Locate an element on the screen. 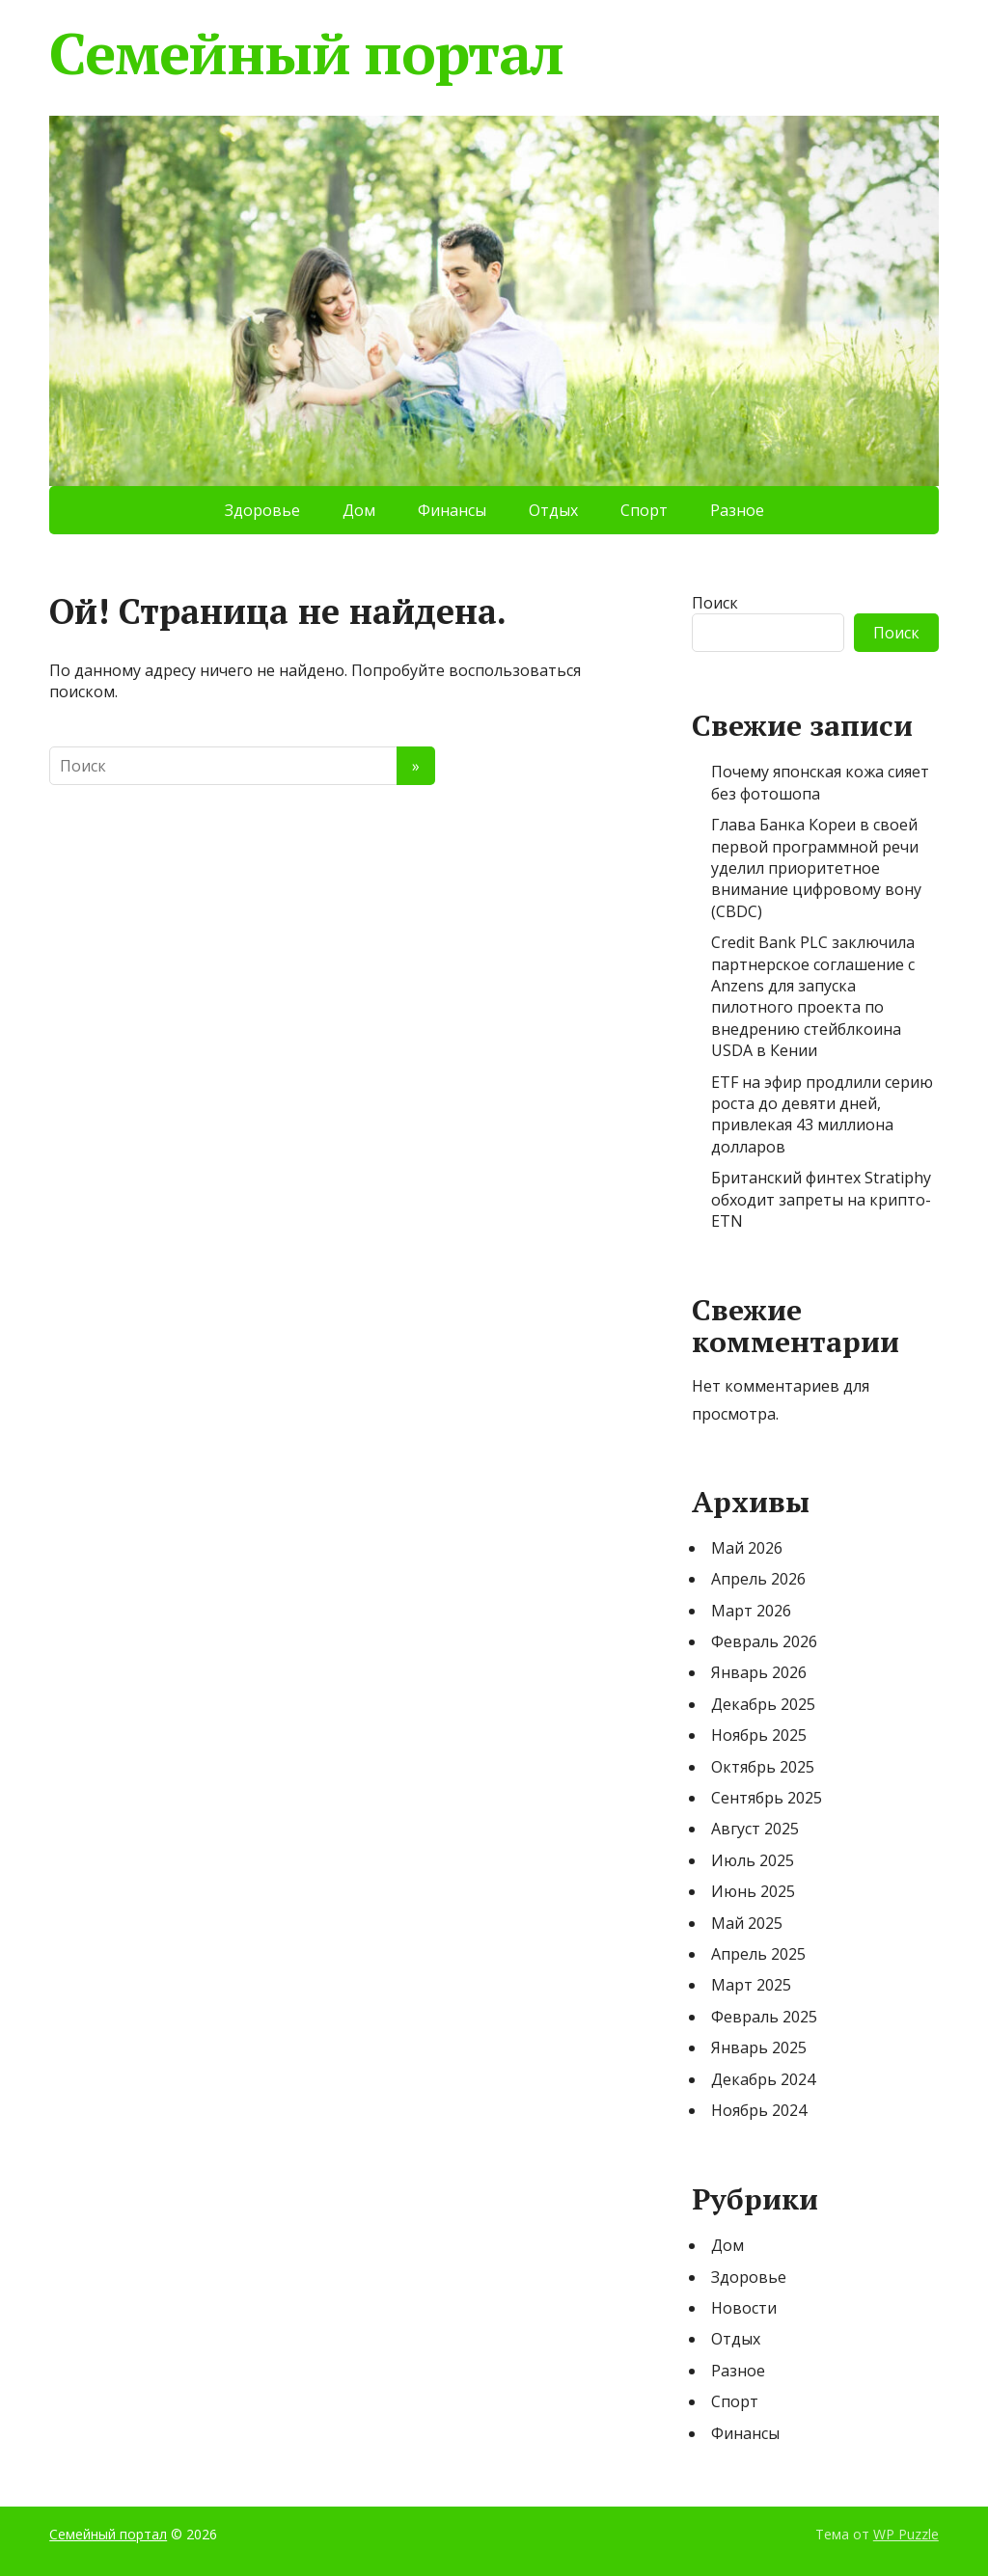 The image size is (988, 2576). Британский финтех Stratiphy обходит запреты на крипто-ETN is located at coordinates (821, 1199).